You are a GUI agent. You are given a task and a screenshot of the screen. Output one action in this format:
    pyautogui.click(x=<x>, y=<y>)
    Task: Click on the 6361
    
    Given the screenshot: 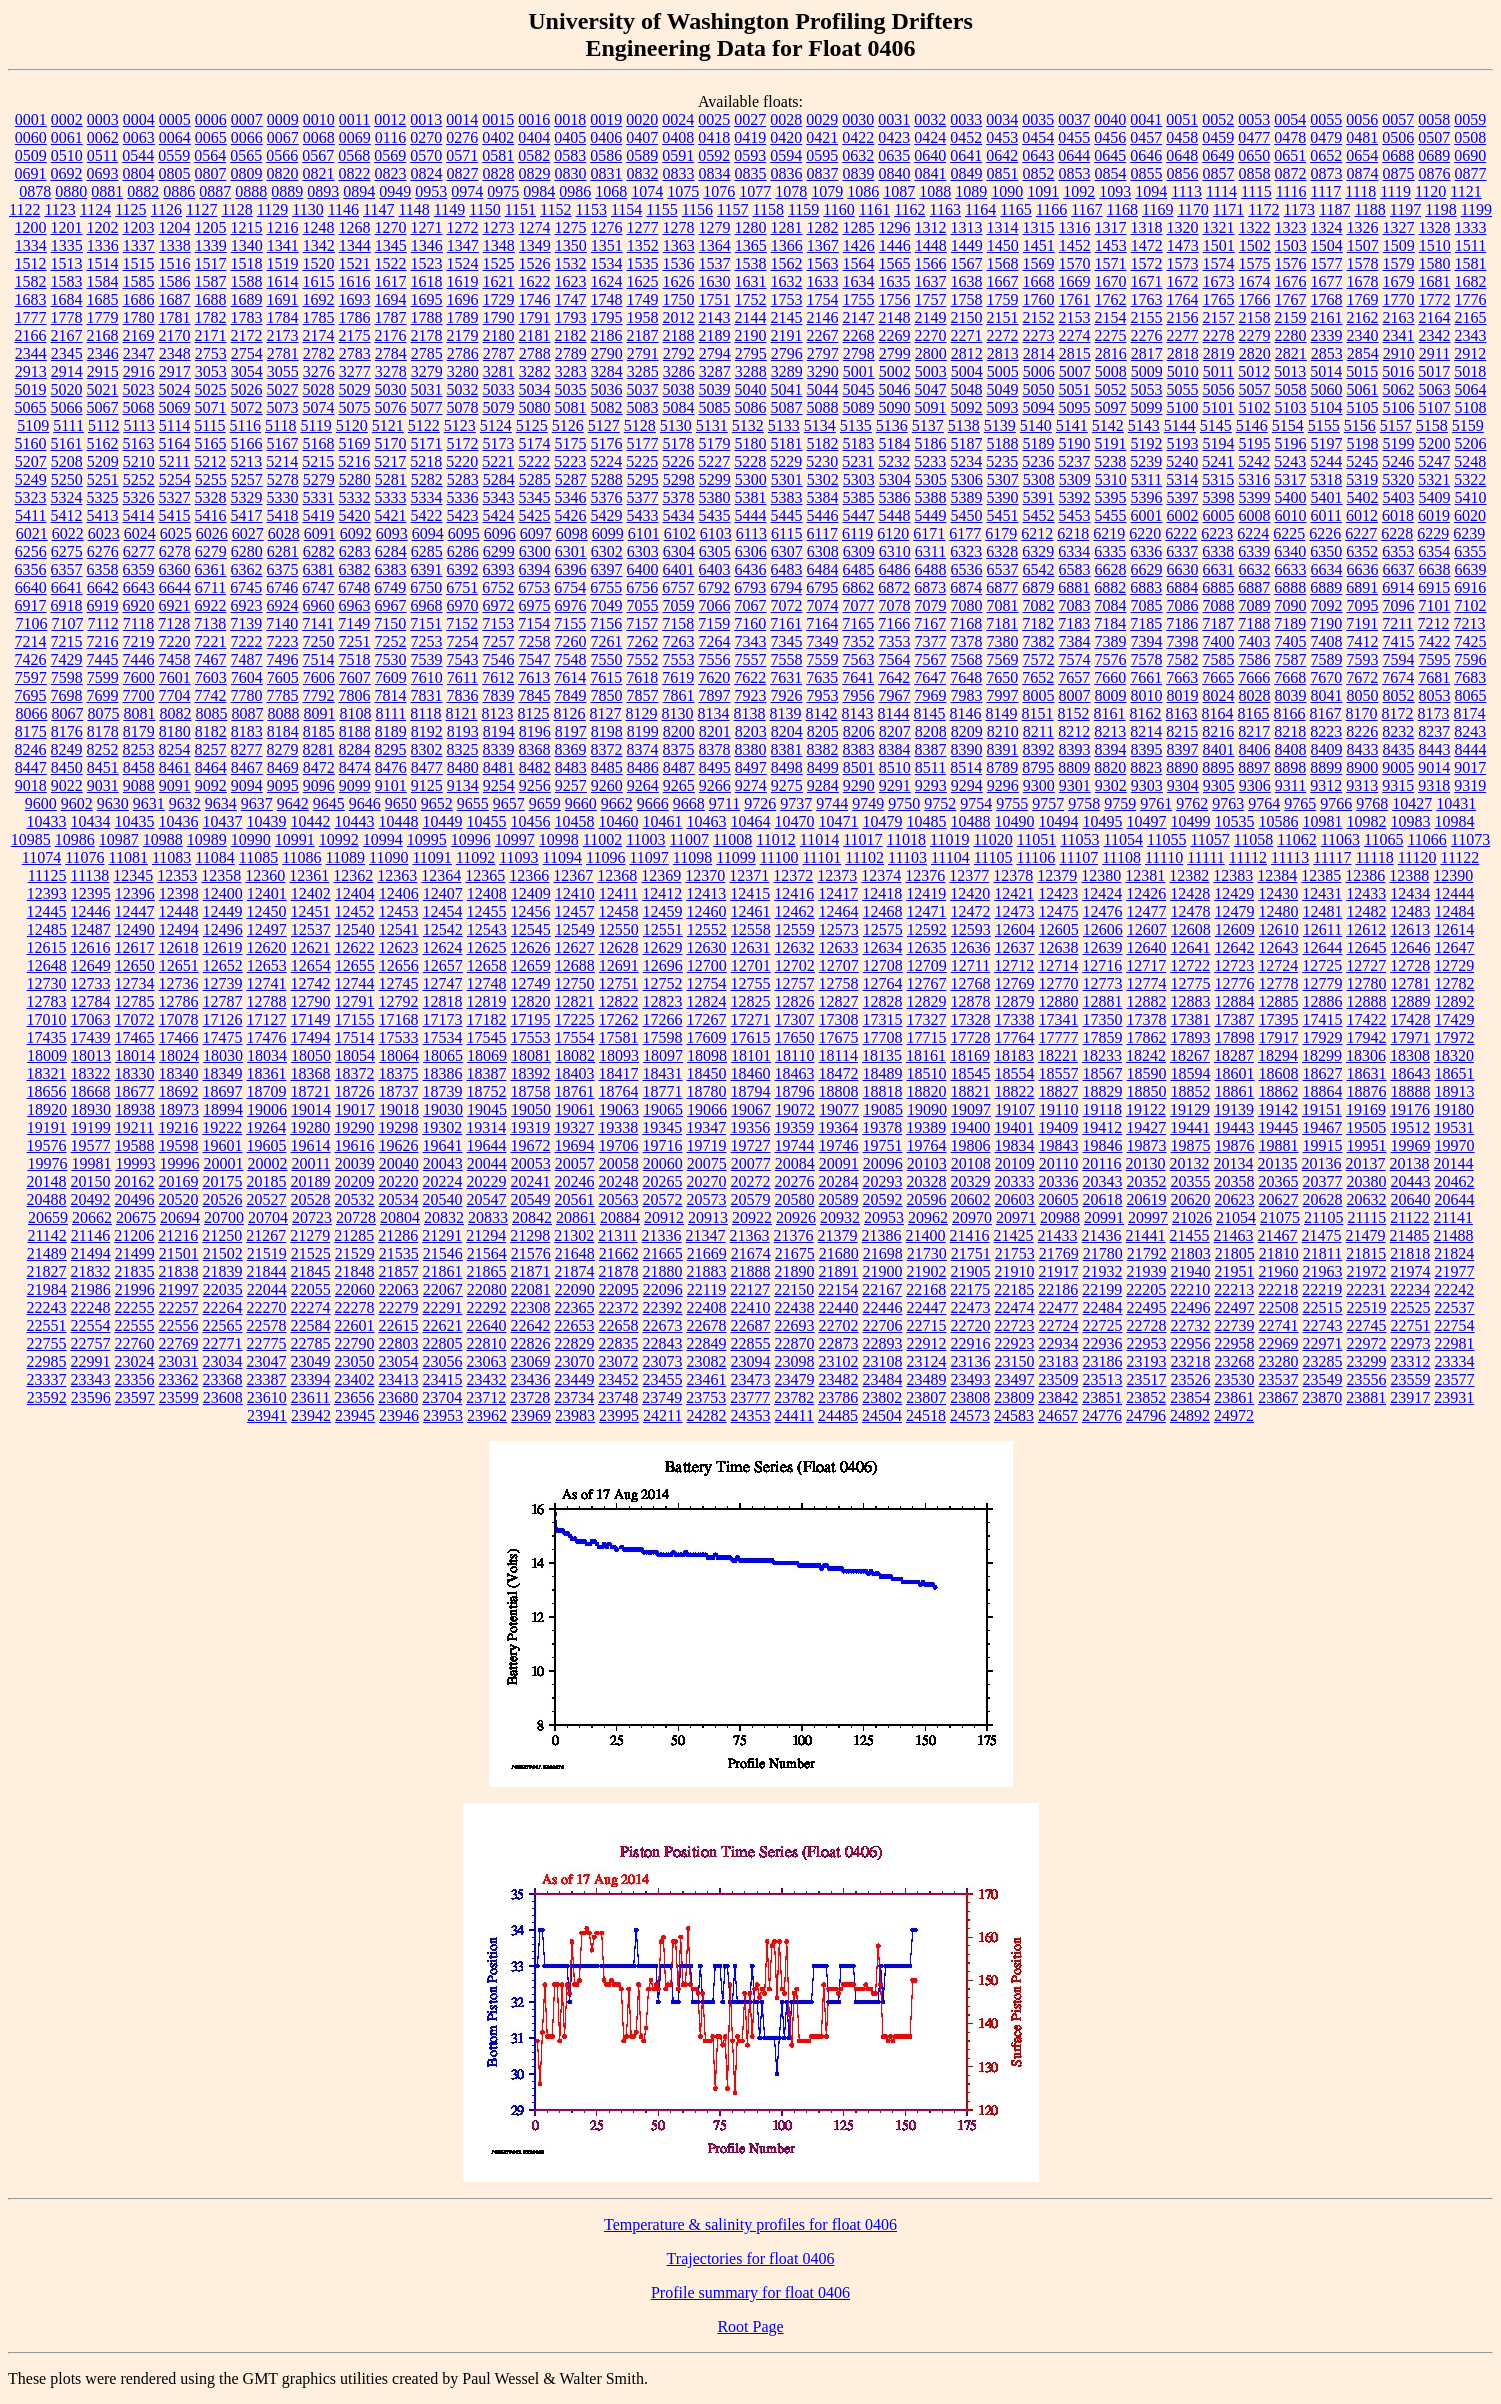 What is the action you would take?
    pyautogui.click(x=211, y=569)
    